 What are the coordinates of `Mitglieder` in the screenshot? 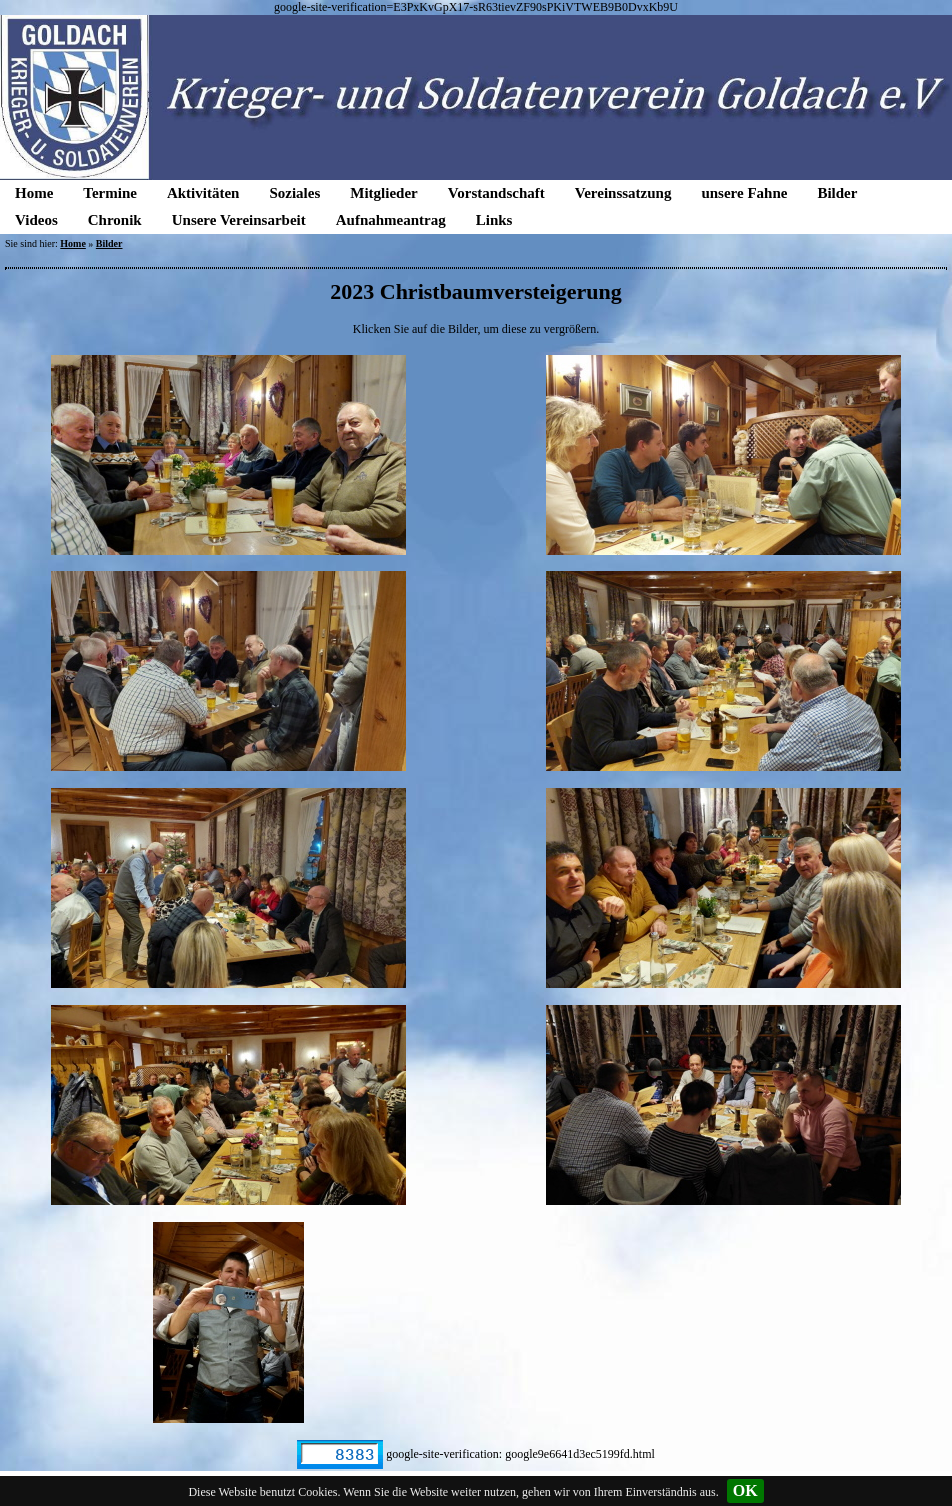 It's located at (383, 193).